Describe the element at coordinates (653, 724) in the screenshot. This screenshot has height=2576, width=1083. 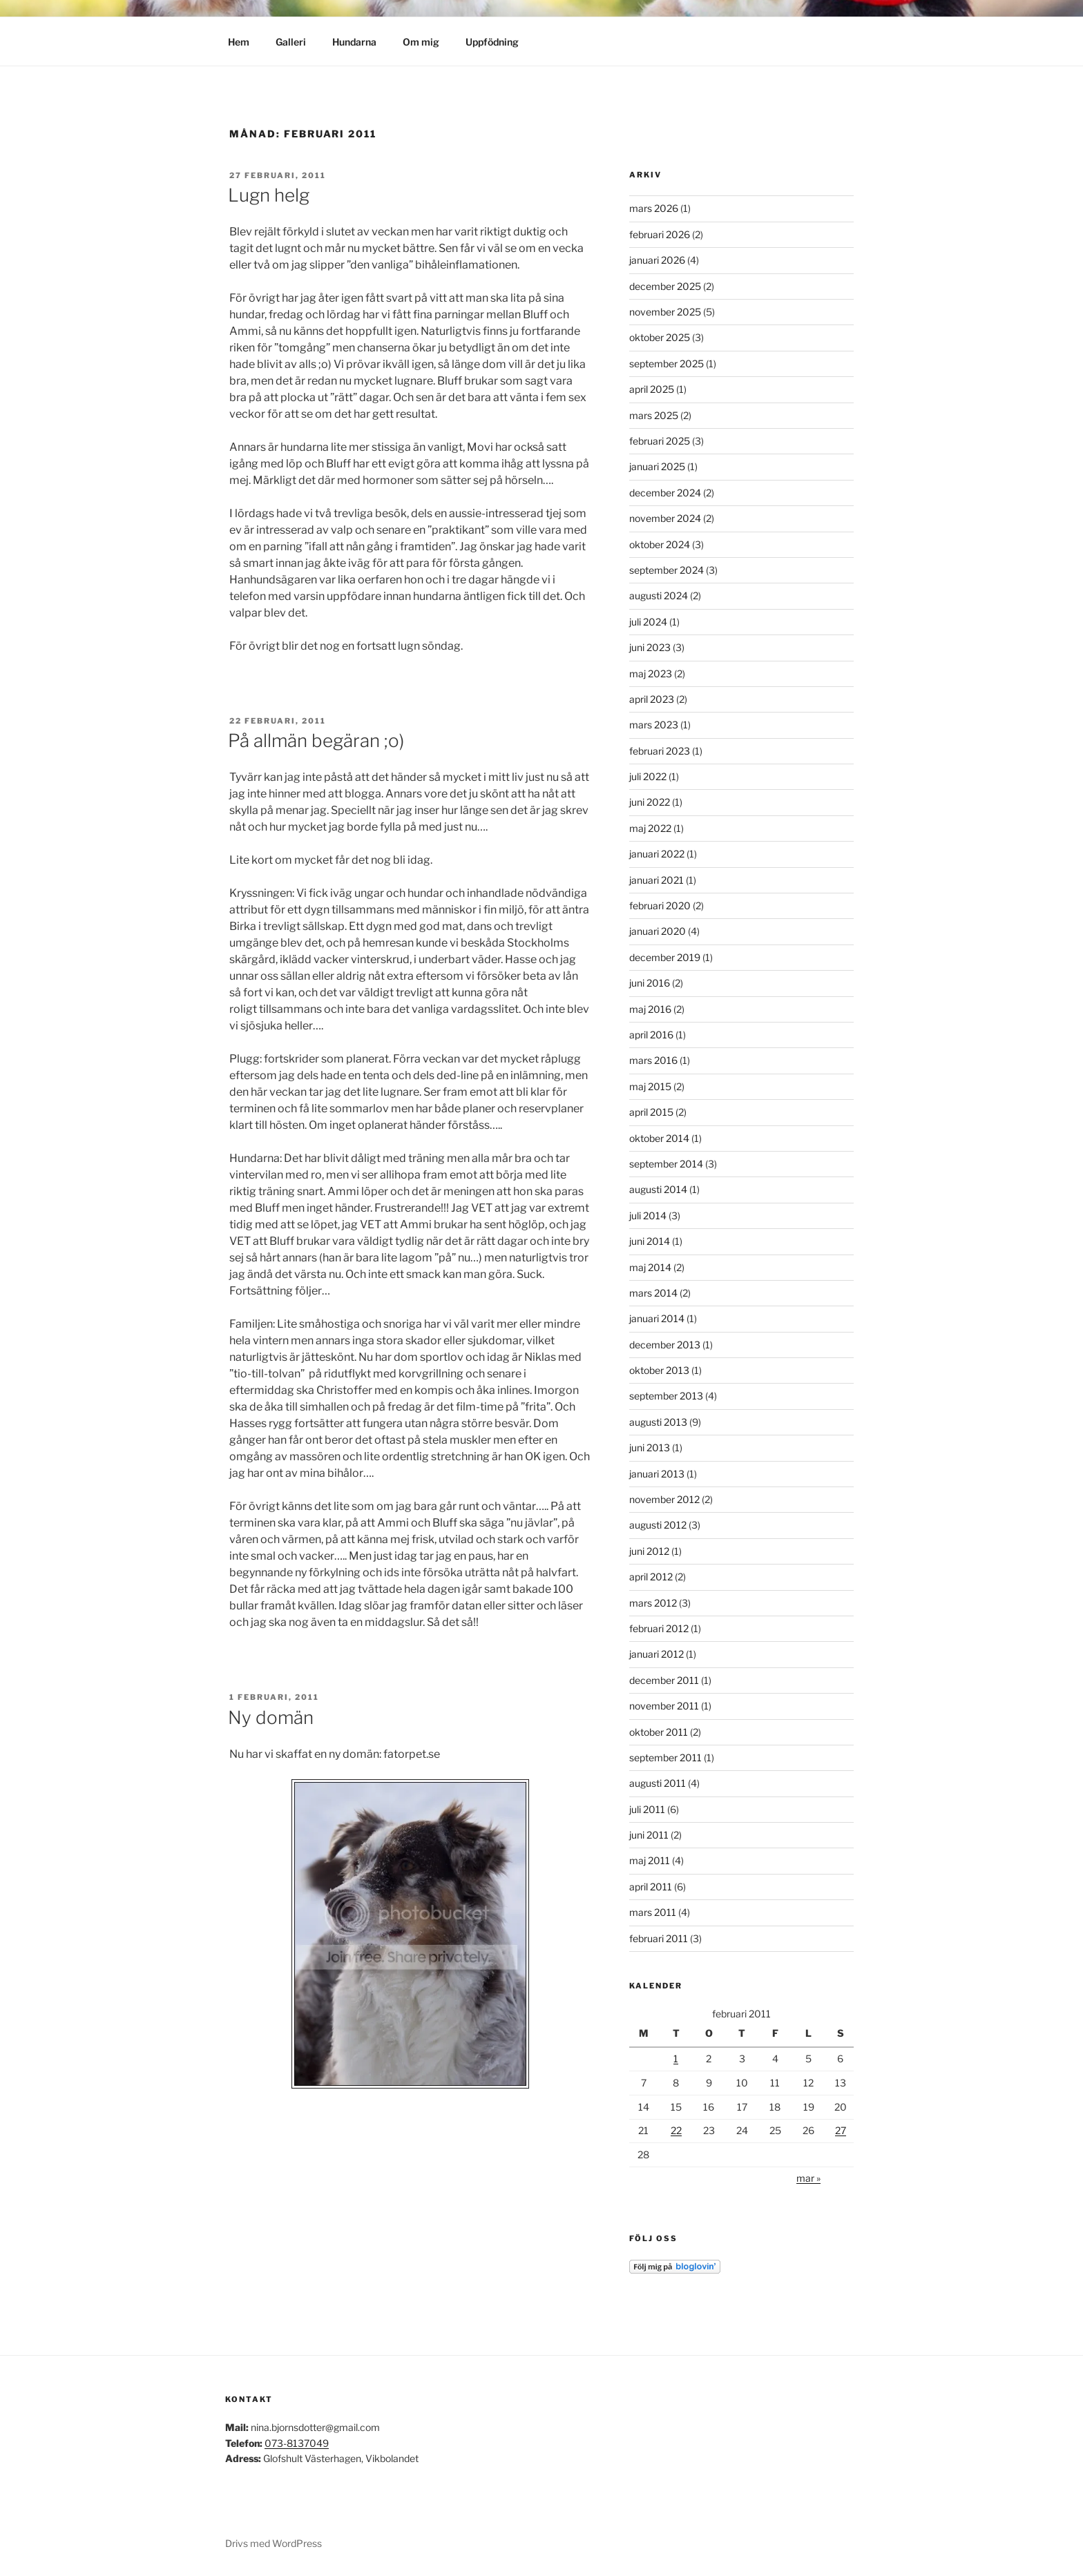
I see `mars 2023` at that location.